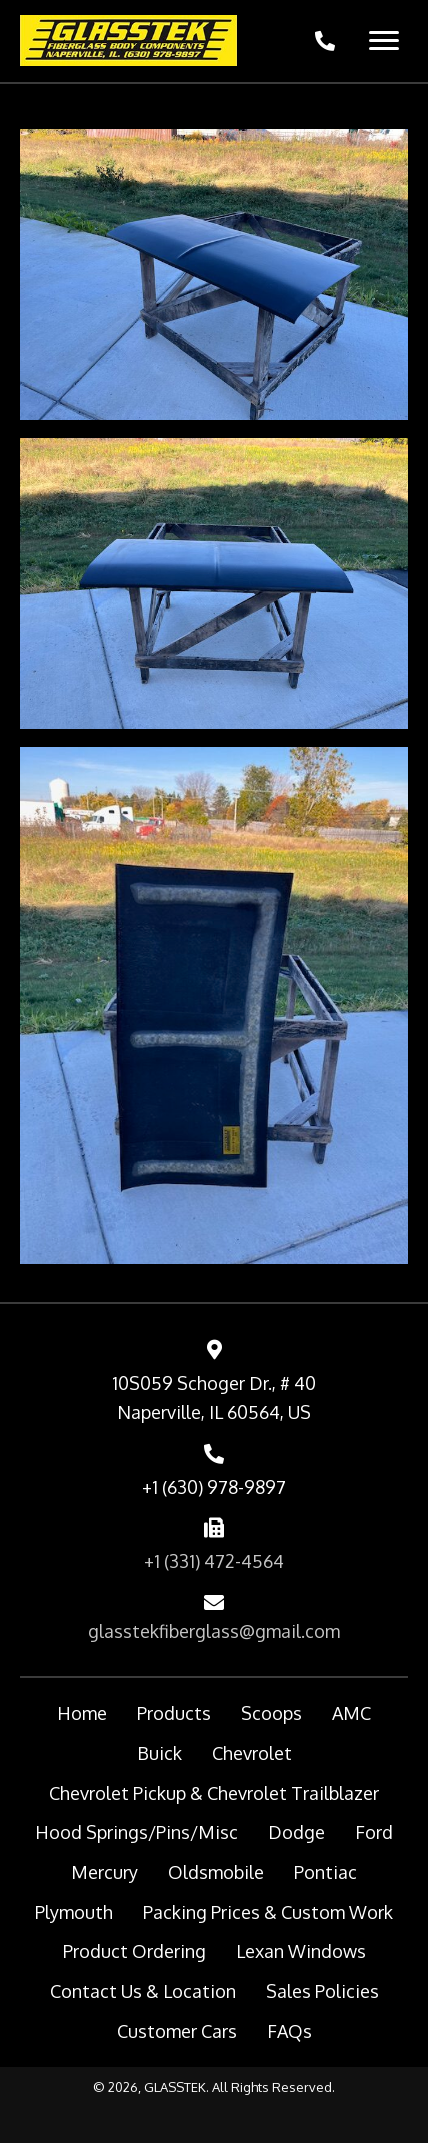  What do you see at coordinates (268, 1912) in the screenshot?
I see `Packing Prices & Custom Work` at bounding box center [268, 1912].